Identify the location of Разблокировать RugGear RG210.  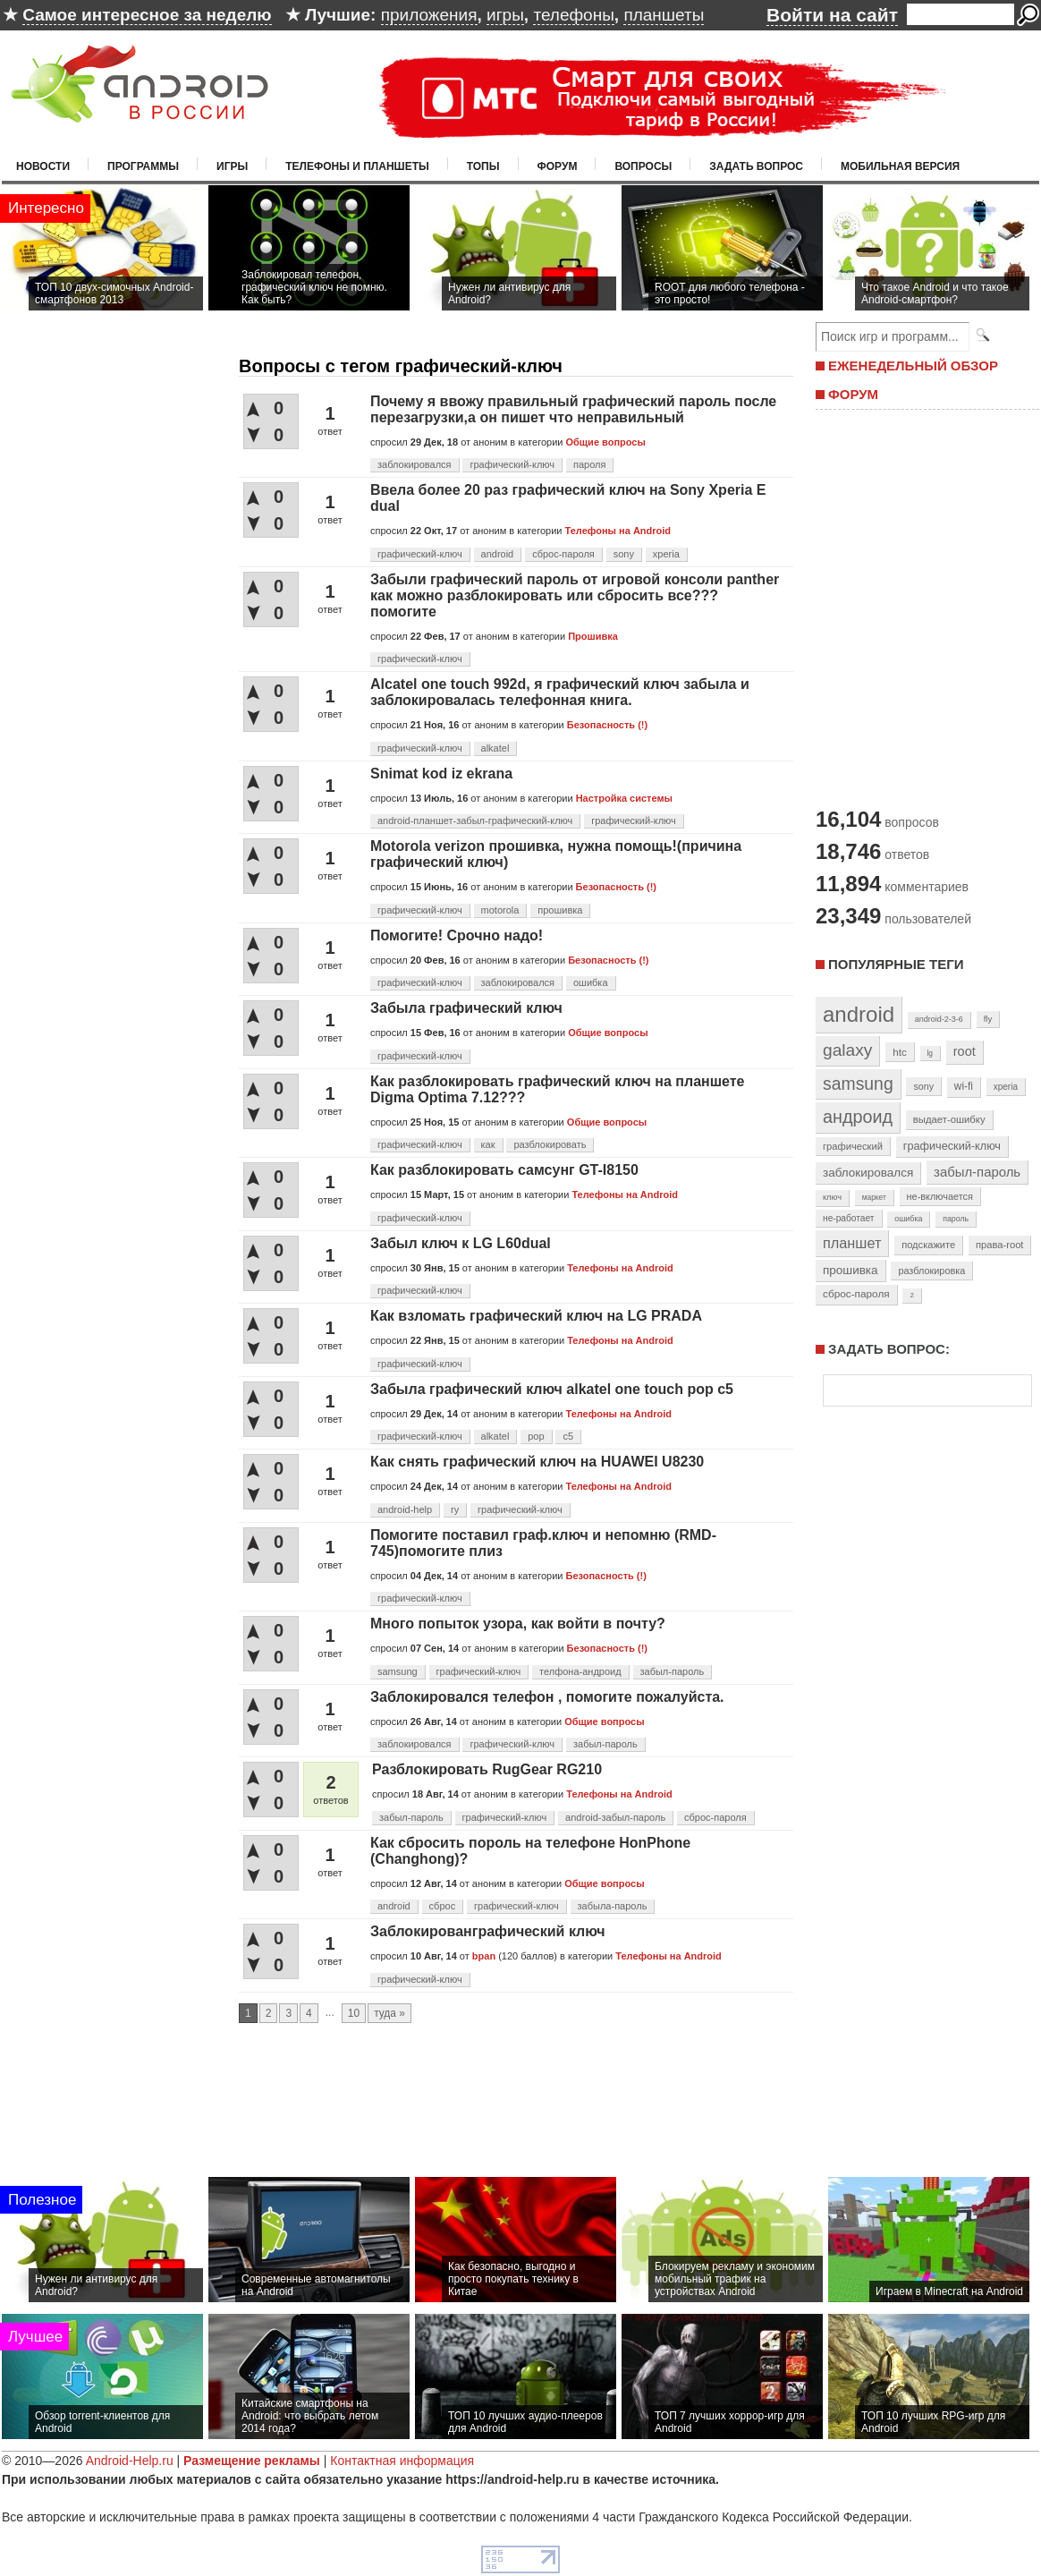
(487, 1769).